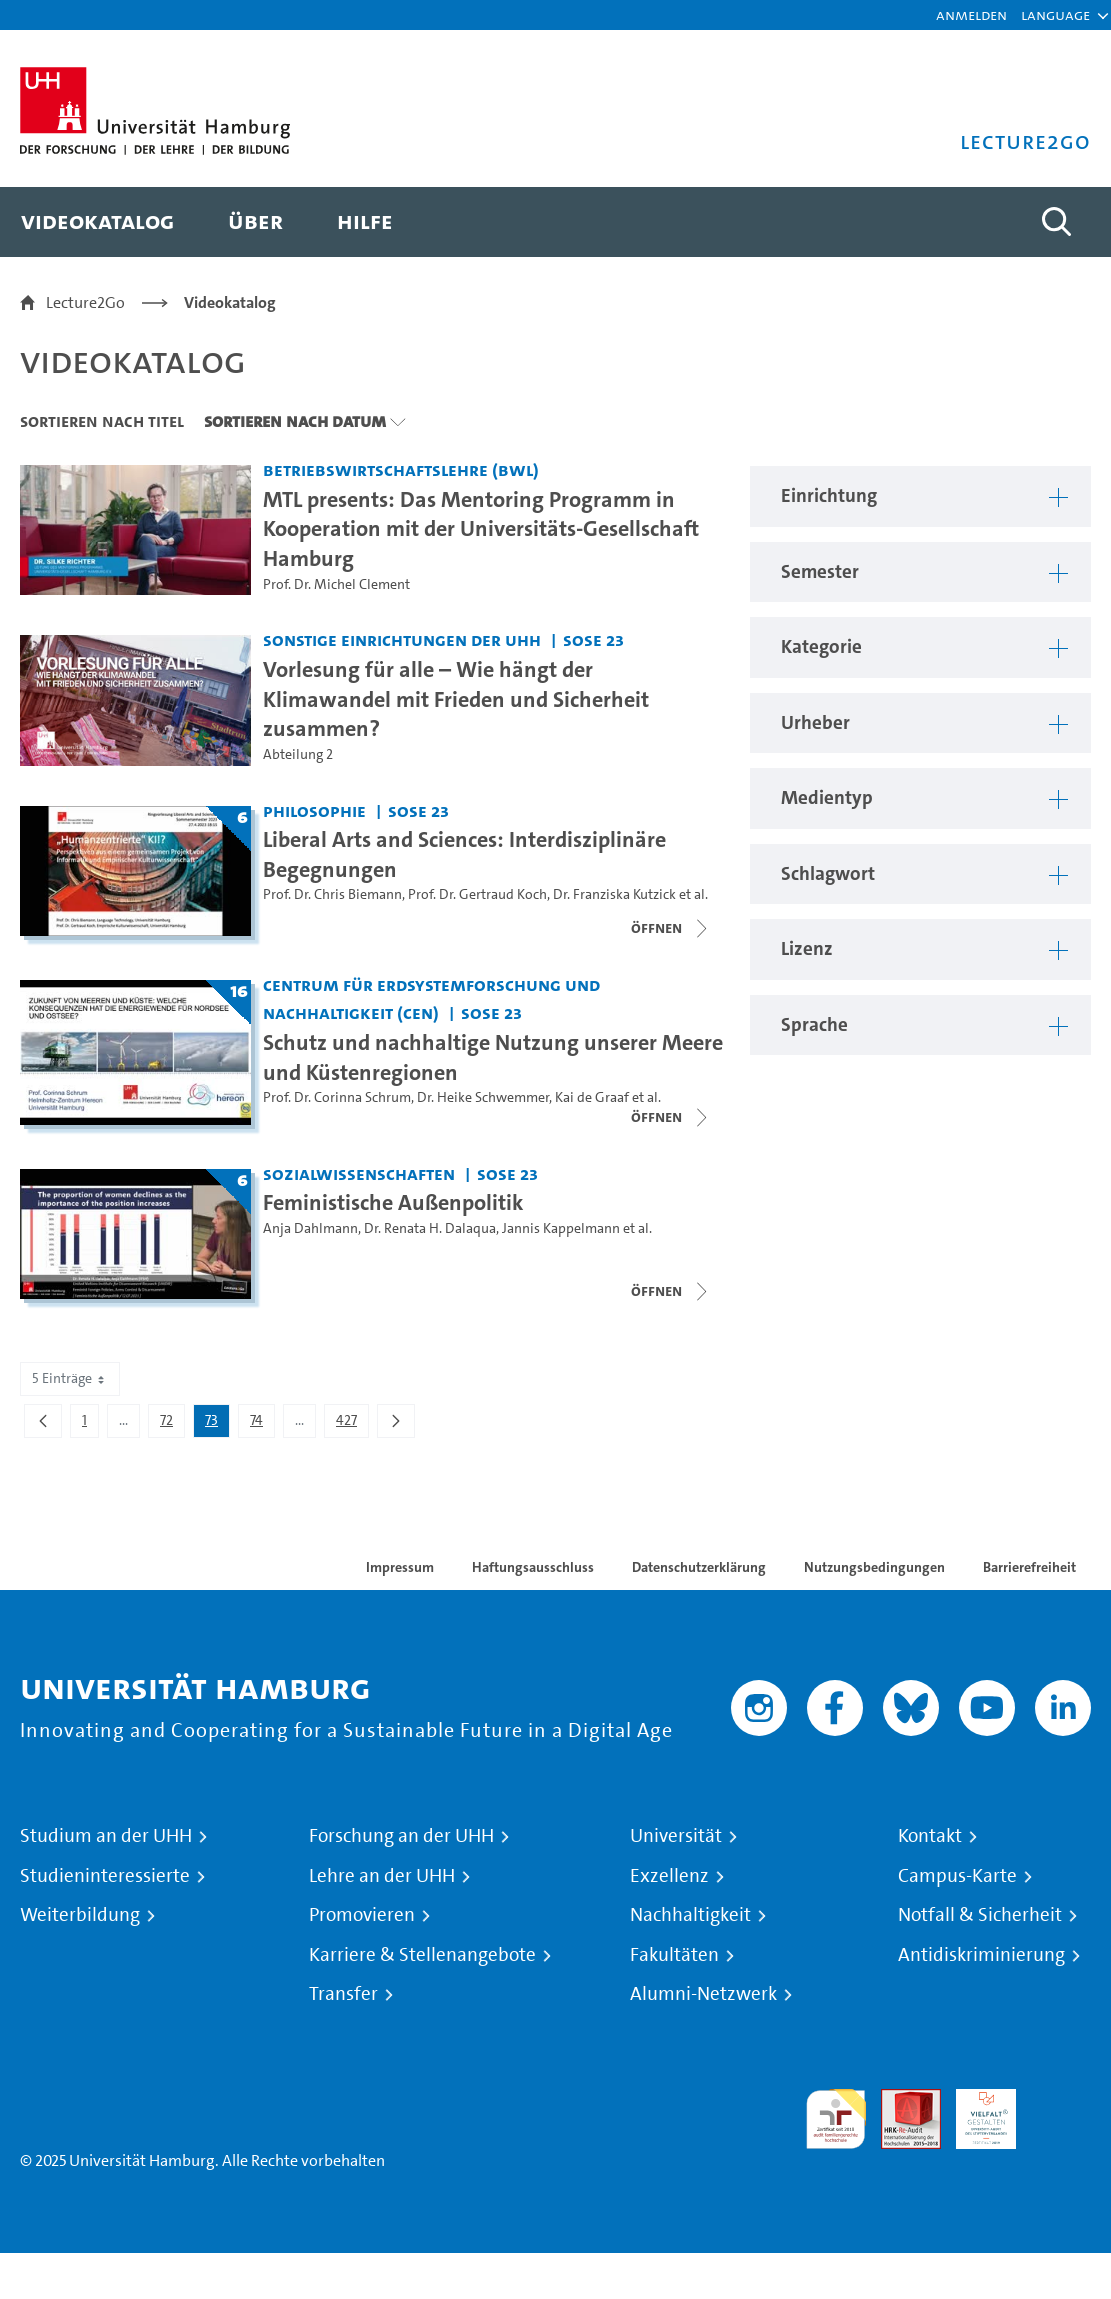 This screenshot has height=2299, width=1111. Describe the element at coordinates (1055, 15) in the screenshot. I see `[button]` at that location.